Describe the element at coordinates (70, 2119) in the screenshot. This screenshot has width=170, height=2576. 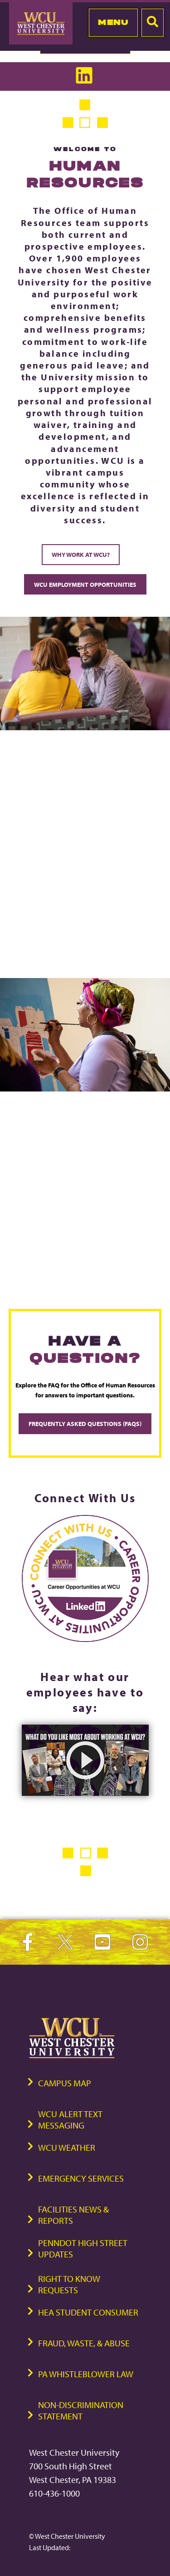
I see `WCU Alert Text Messaging` at that location.